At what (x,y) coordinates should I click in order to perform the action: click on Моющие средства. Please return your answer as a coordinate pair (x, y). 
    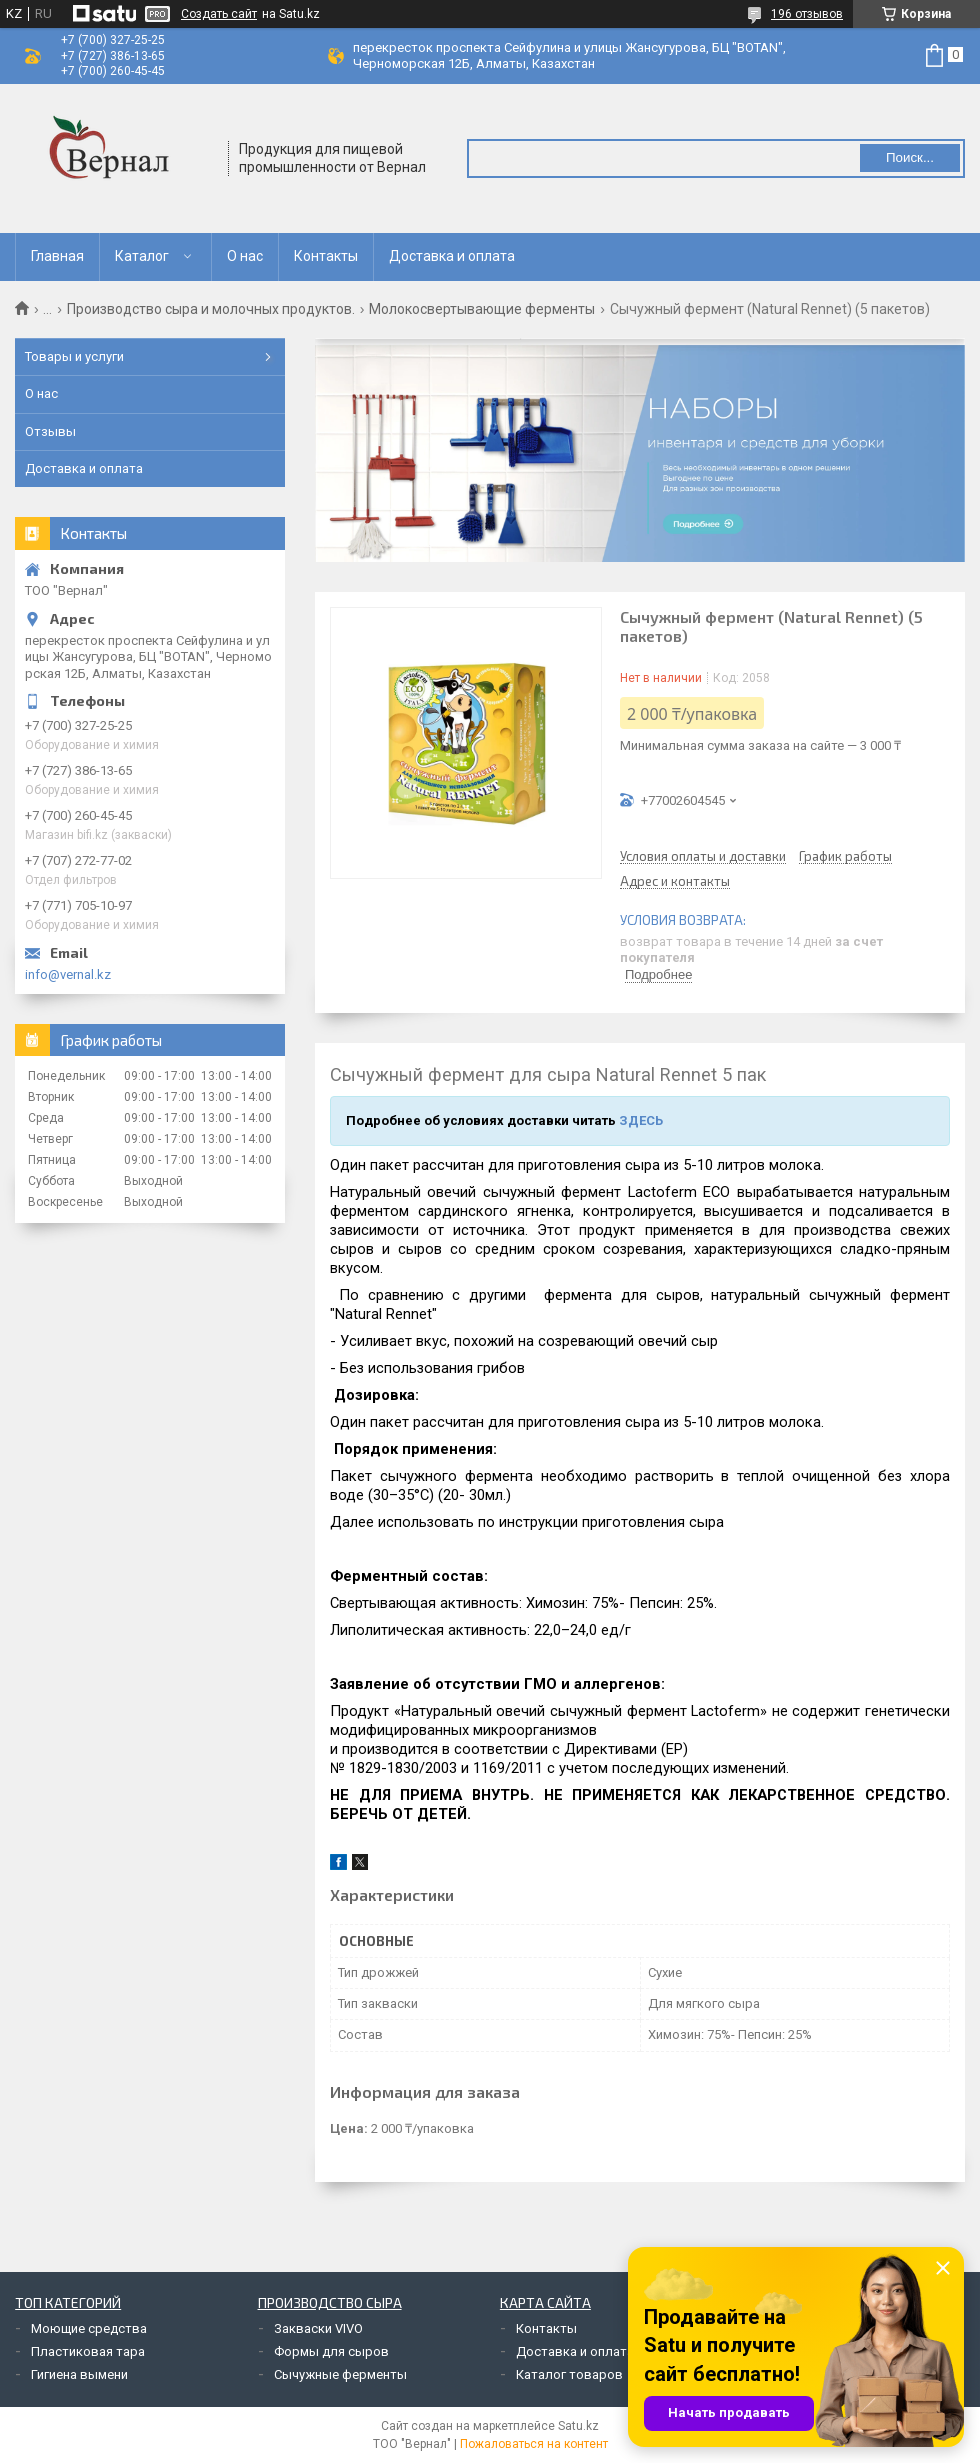
    Looking at the image, I should click on (89, 2328).